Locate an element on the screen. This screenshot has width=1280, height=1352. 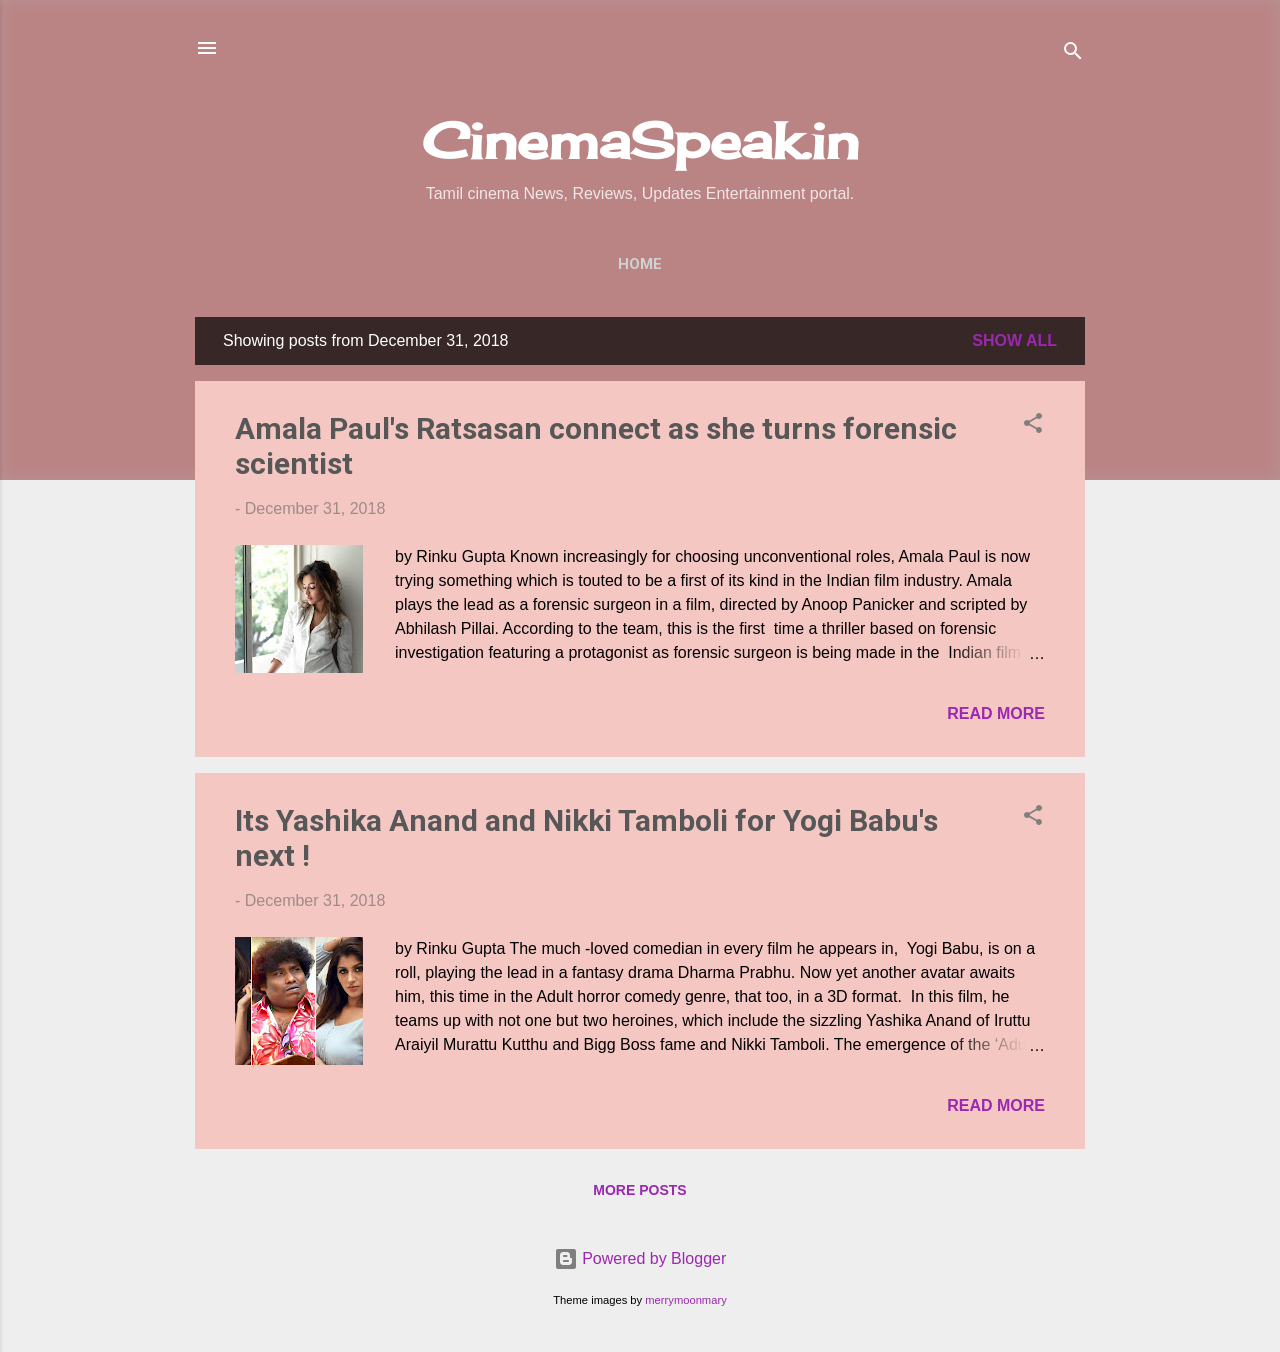
[Search] is located at coordinates (1073, 54).